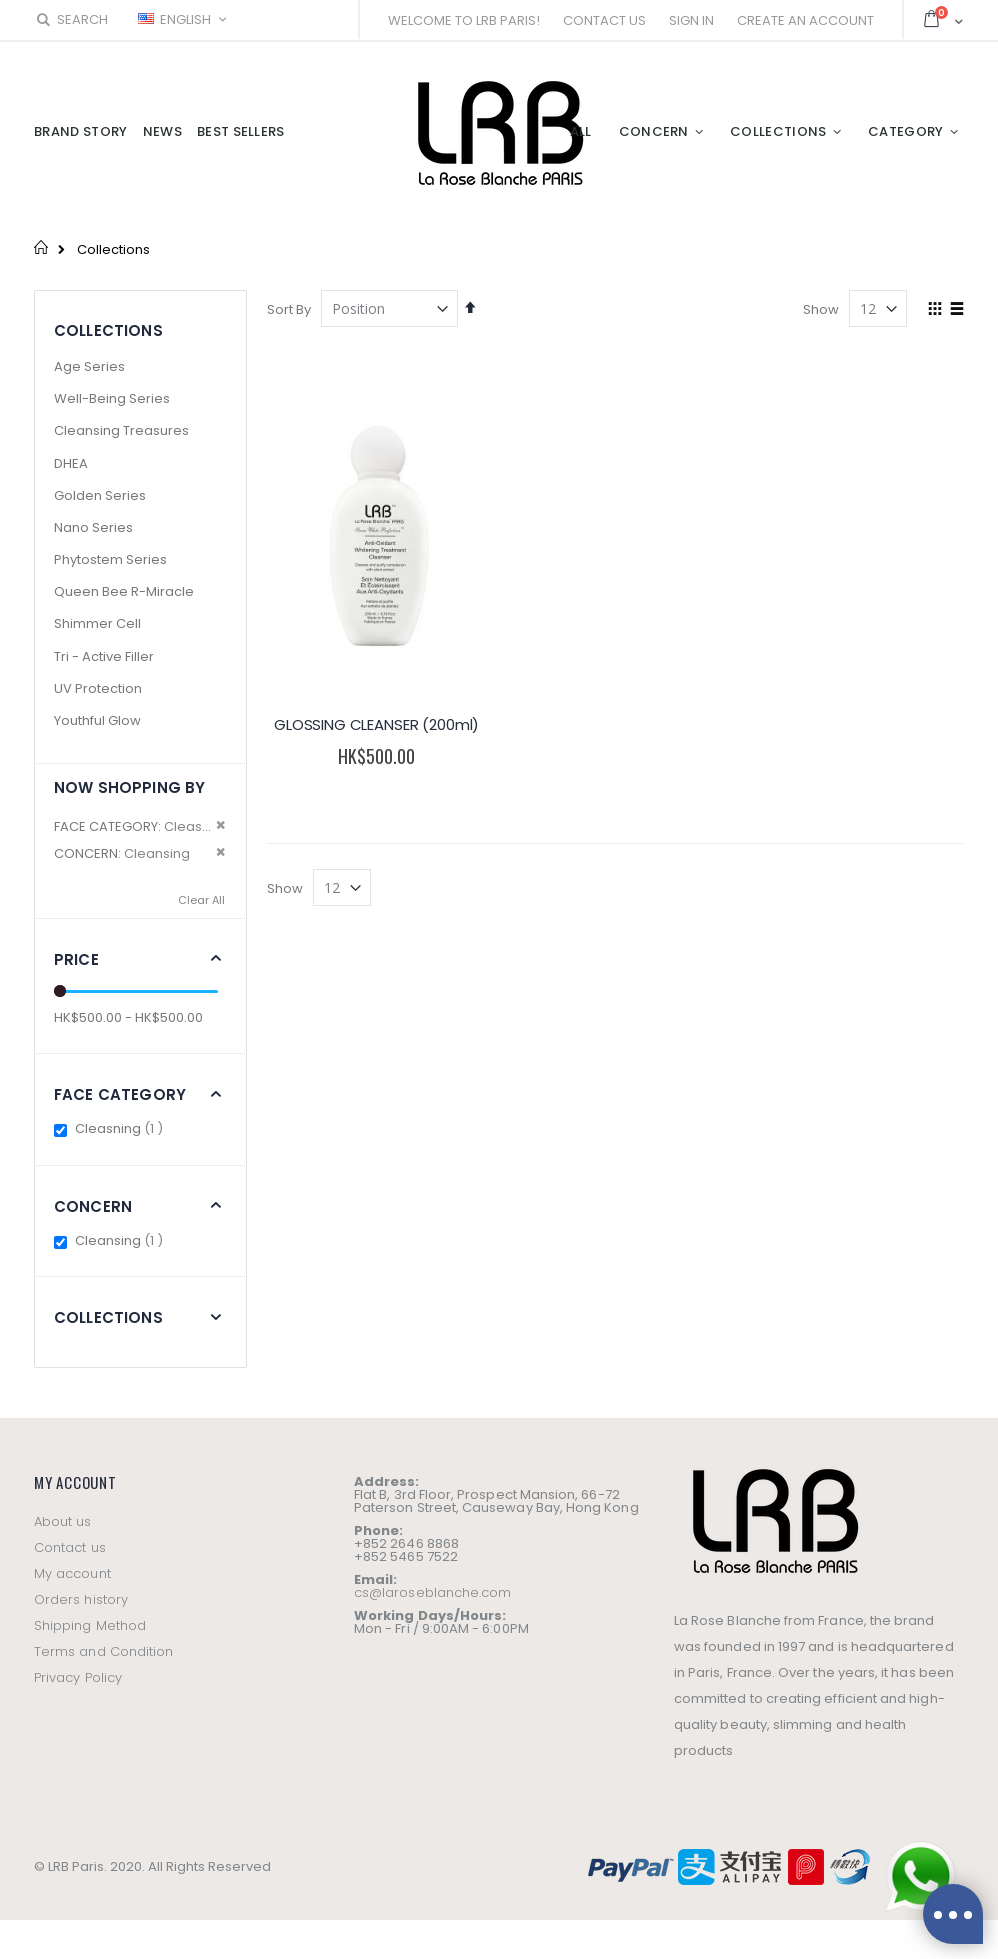 The image size is (998, 1959). I want to click on Privacy Policy, so click(78, 1677).